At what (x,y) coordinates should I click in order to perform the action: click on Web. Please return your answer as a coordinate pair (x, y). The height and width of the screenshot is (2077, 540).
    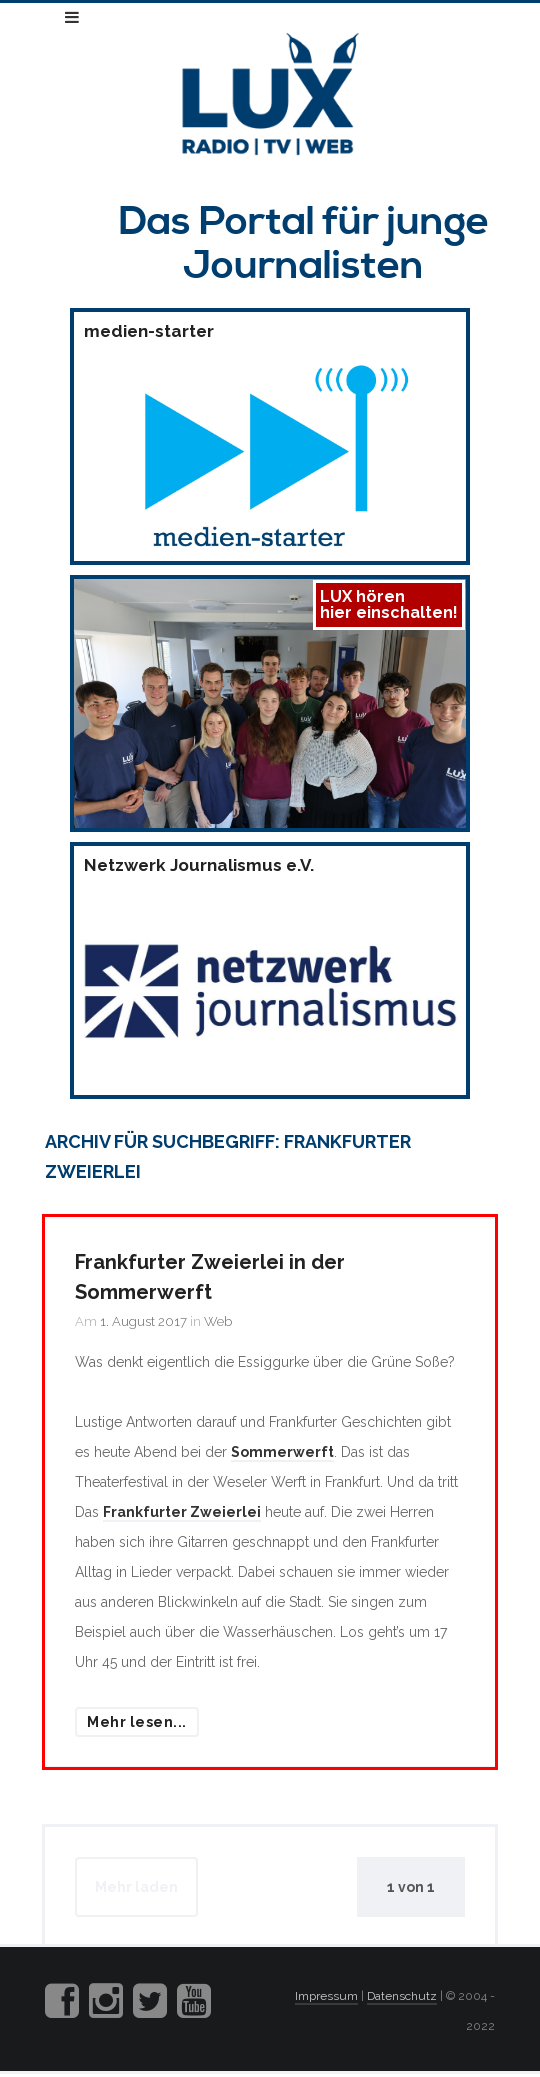
    Looking at the image, I should click on (218, 1321).